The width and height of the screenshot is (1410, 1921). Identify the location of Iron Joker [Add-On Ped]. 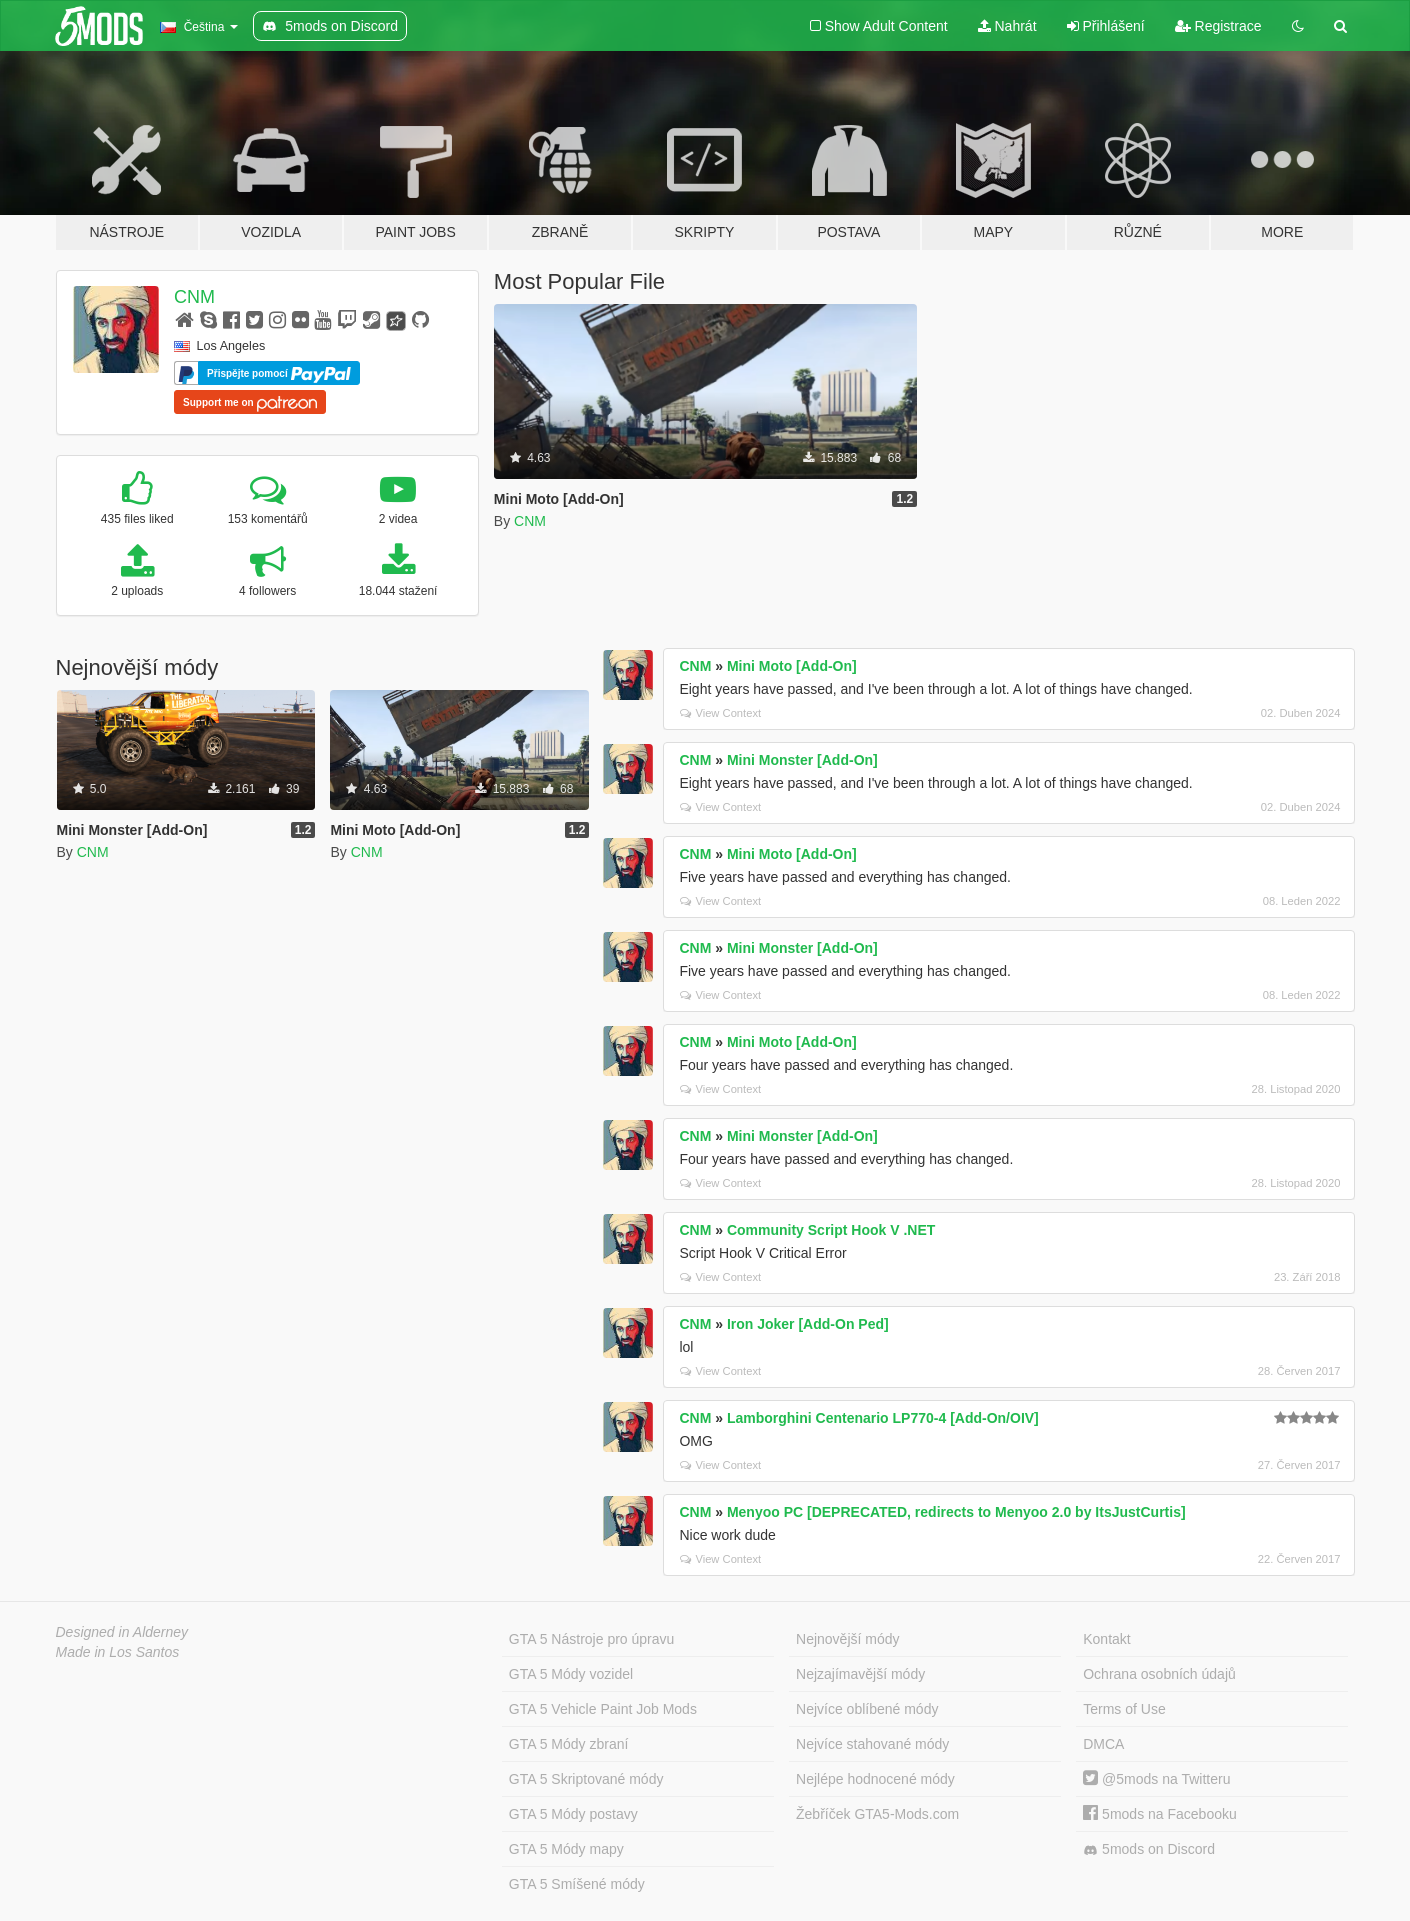
(808, 1324).